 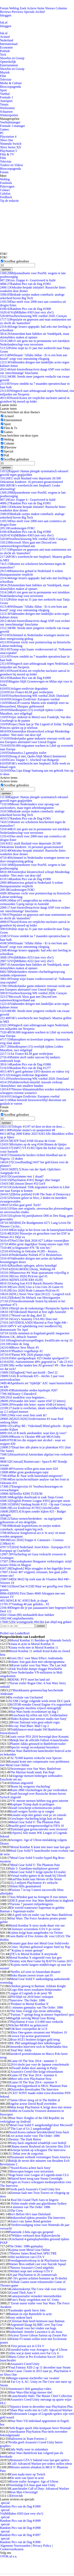 What do you see at coordinates (33, 756) in the screenshot?
I see `Droog of niet, Quiles blijft Moto3 domineren` at bounding box center [33, 756].